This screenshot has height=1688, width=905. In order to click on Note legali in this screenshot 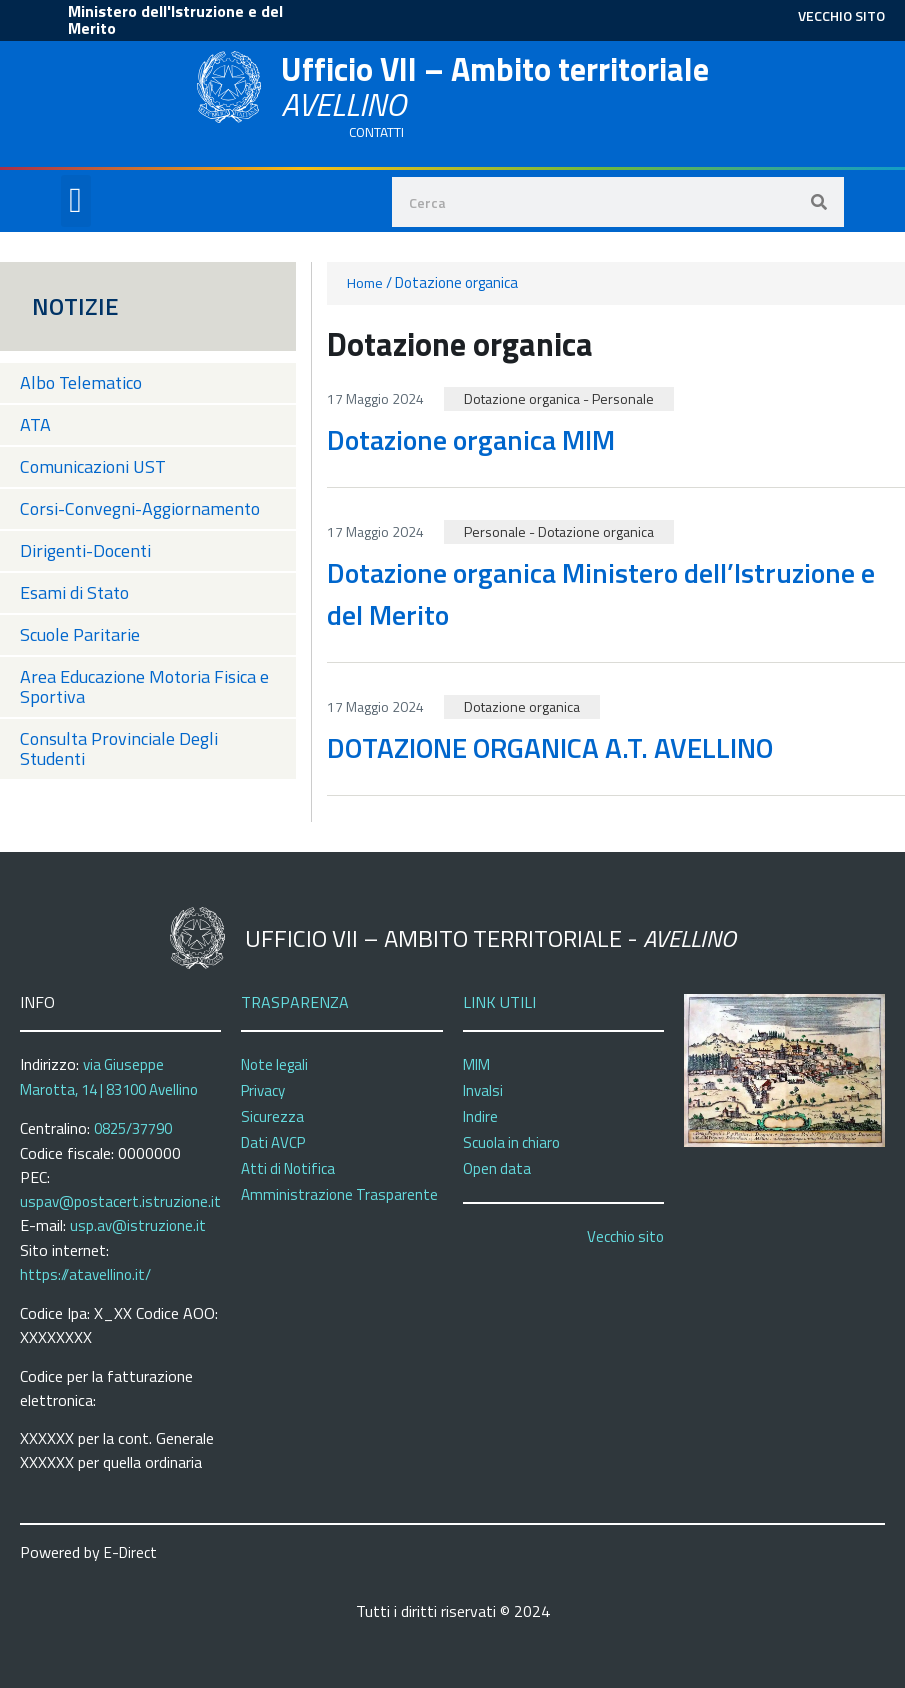, I will do `click(274, 1064)`.